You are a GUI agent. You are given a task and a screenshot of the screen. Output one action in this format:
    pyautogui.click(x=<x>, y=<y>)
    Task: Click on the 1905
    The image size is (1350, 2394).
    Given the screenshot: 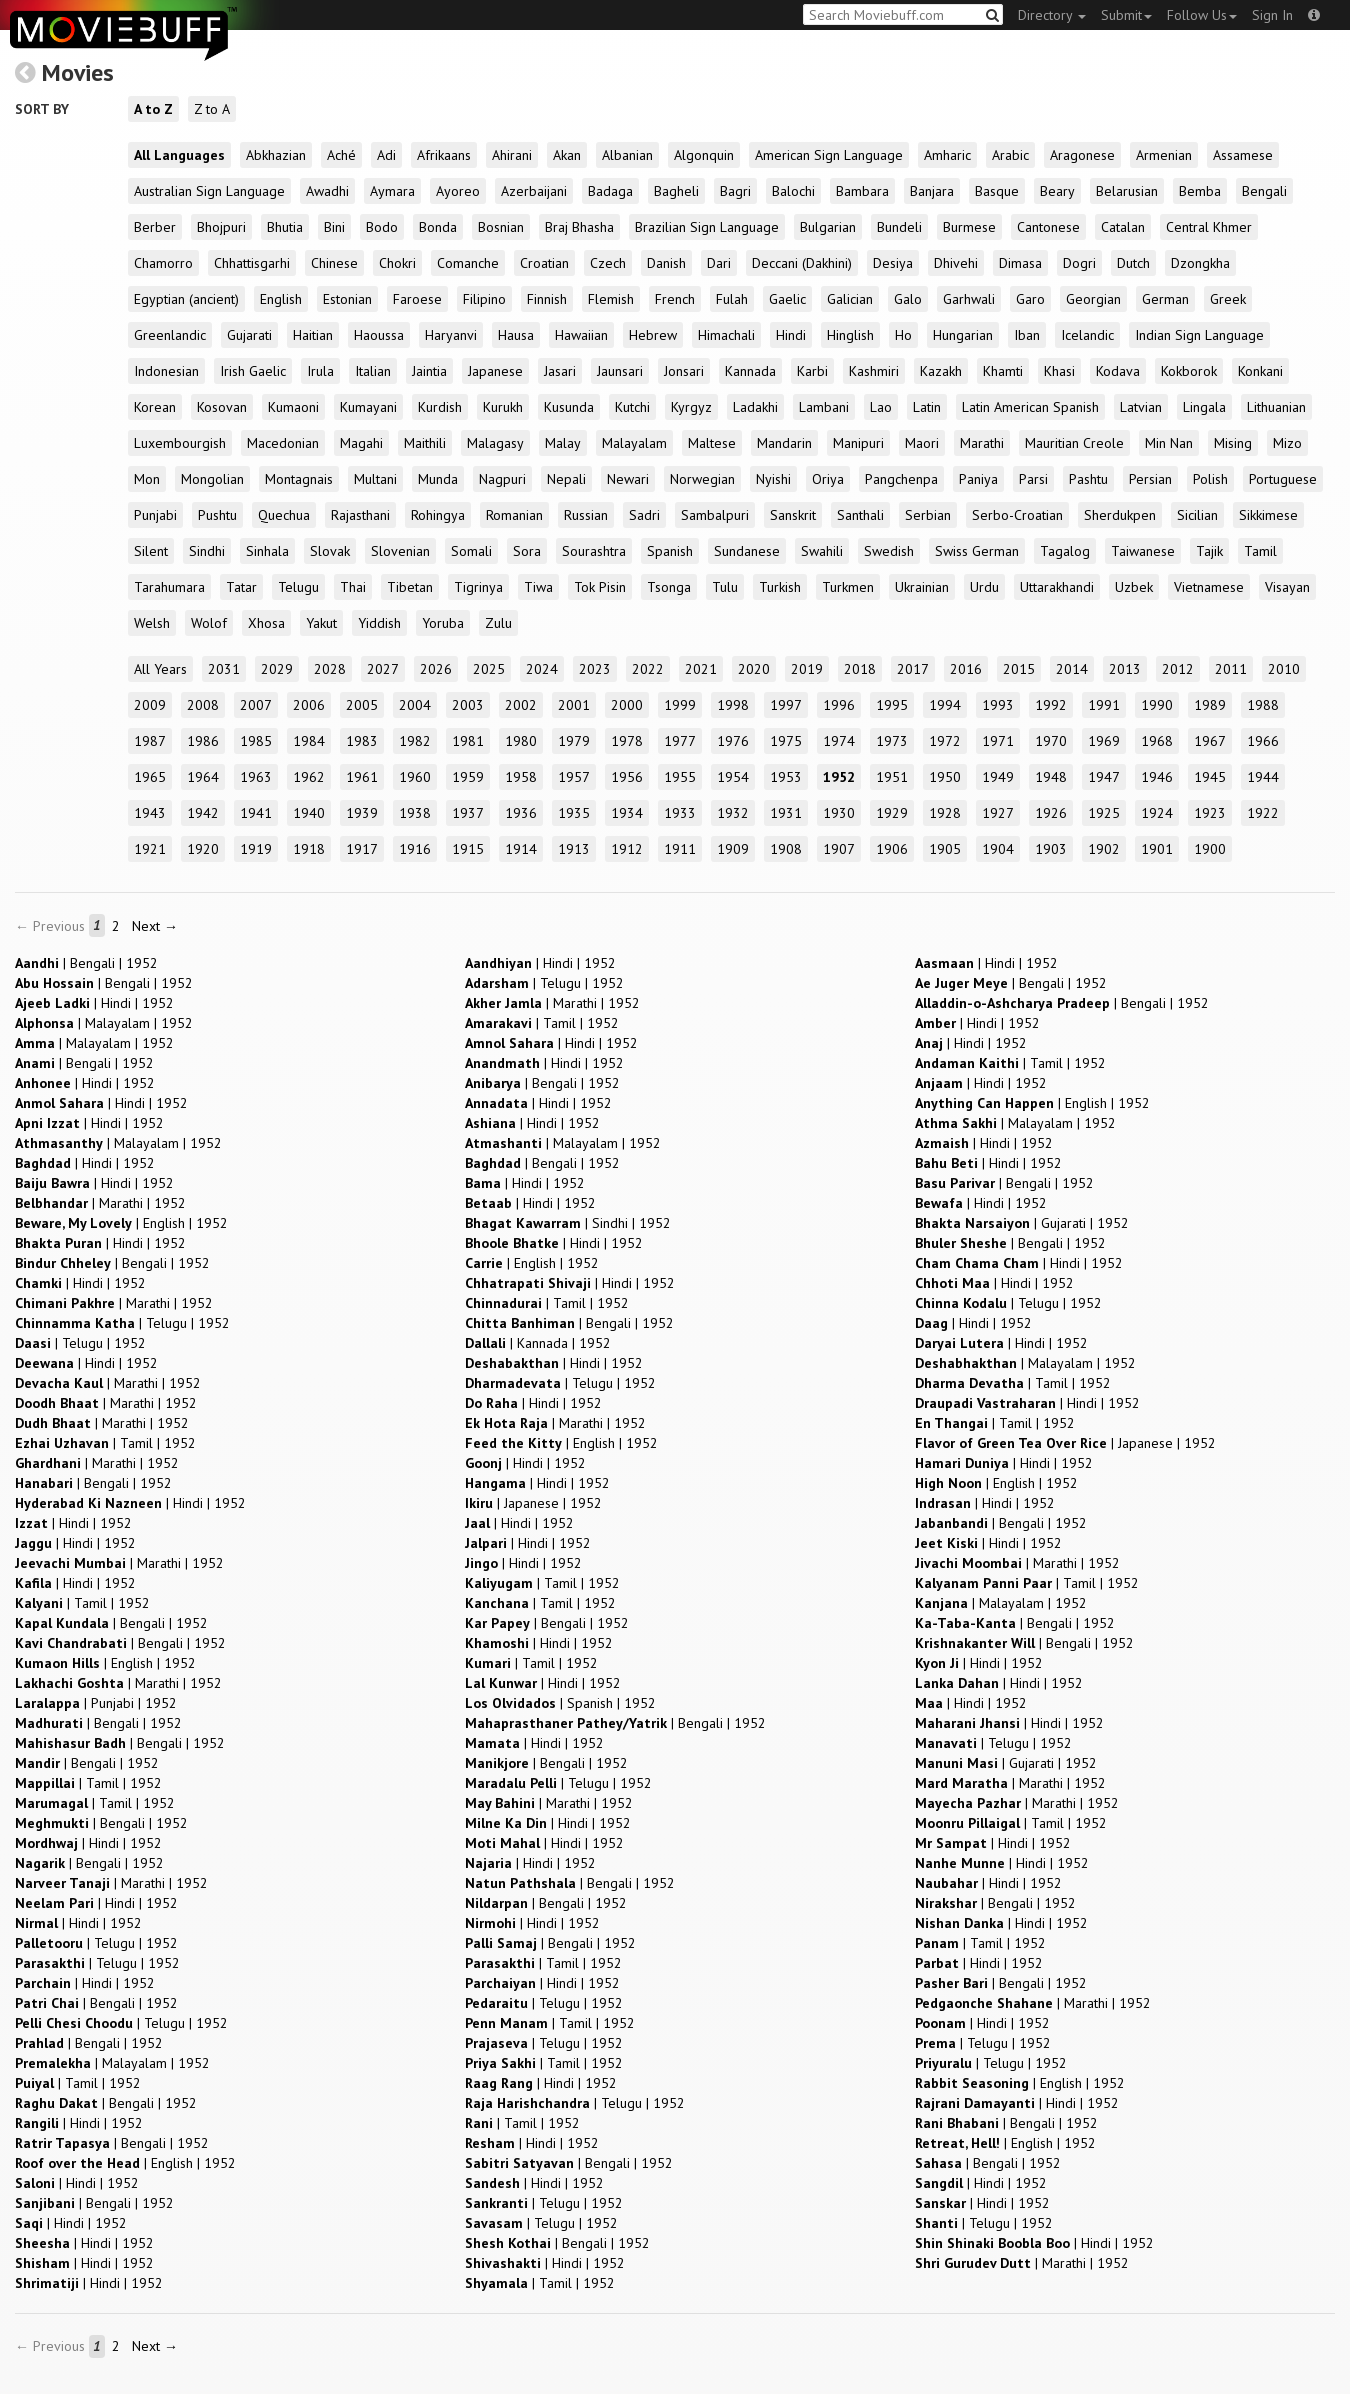 What is the action you would take?
    pyautogui.click(x=945, y=849)
    